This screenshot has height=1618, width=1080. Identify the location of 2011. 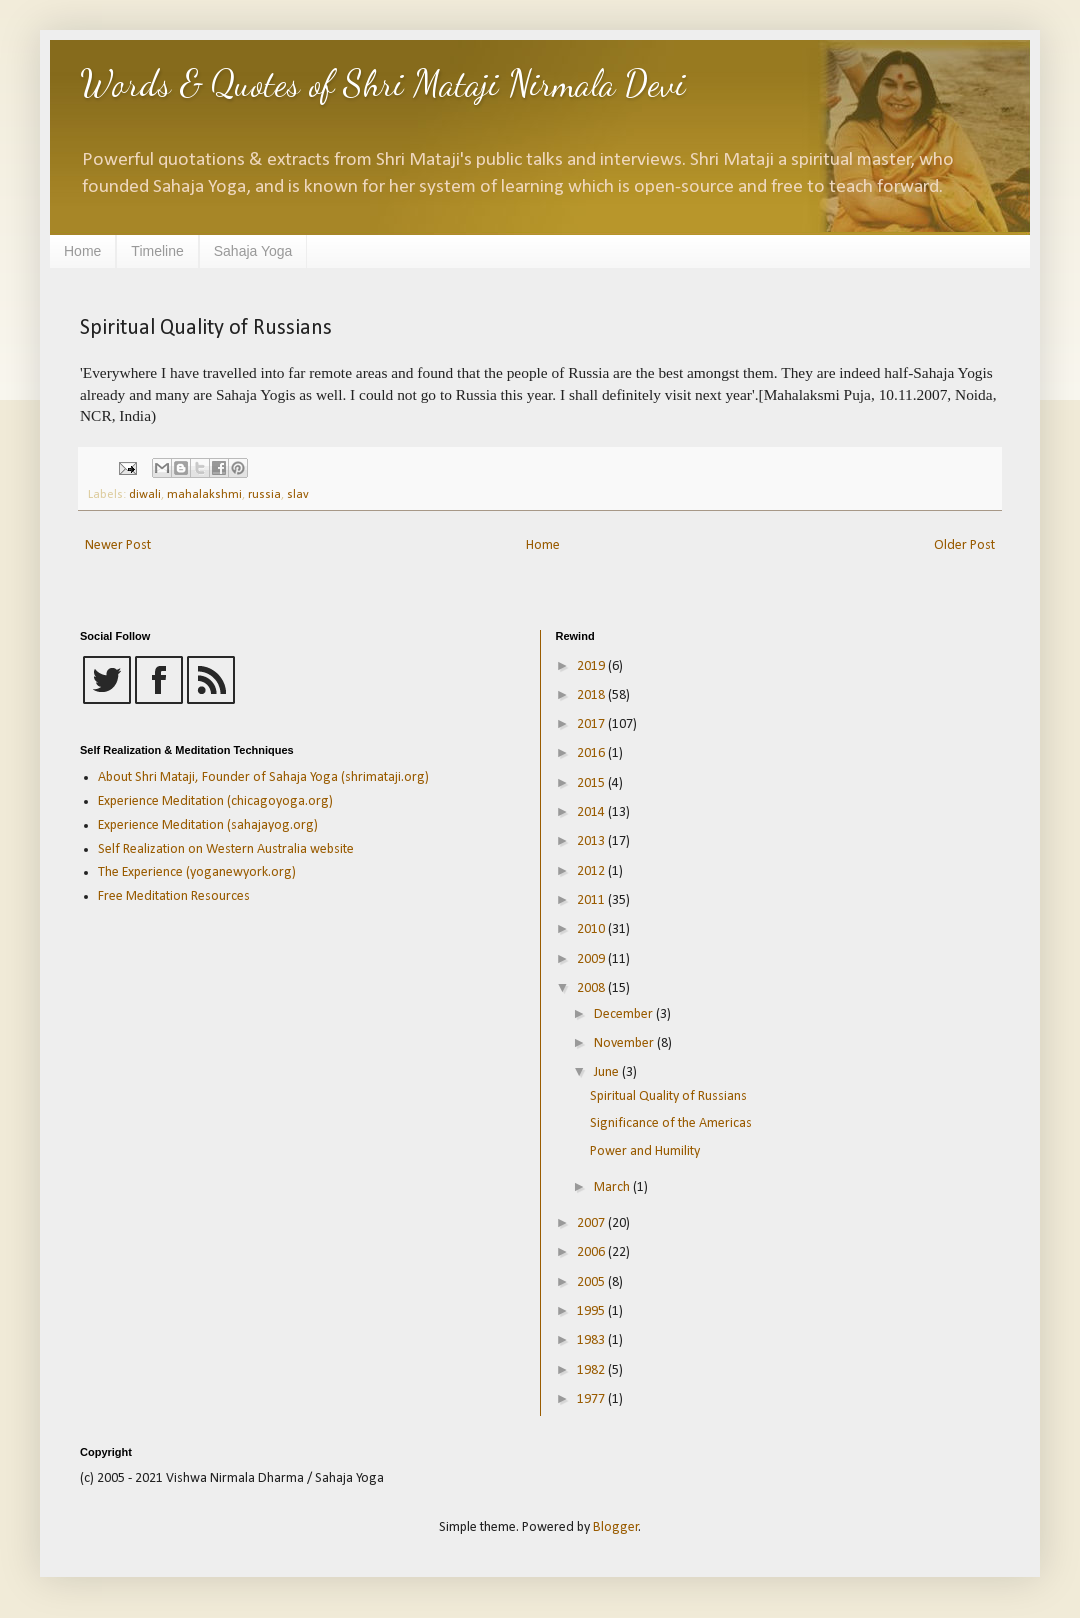
(592, 900).